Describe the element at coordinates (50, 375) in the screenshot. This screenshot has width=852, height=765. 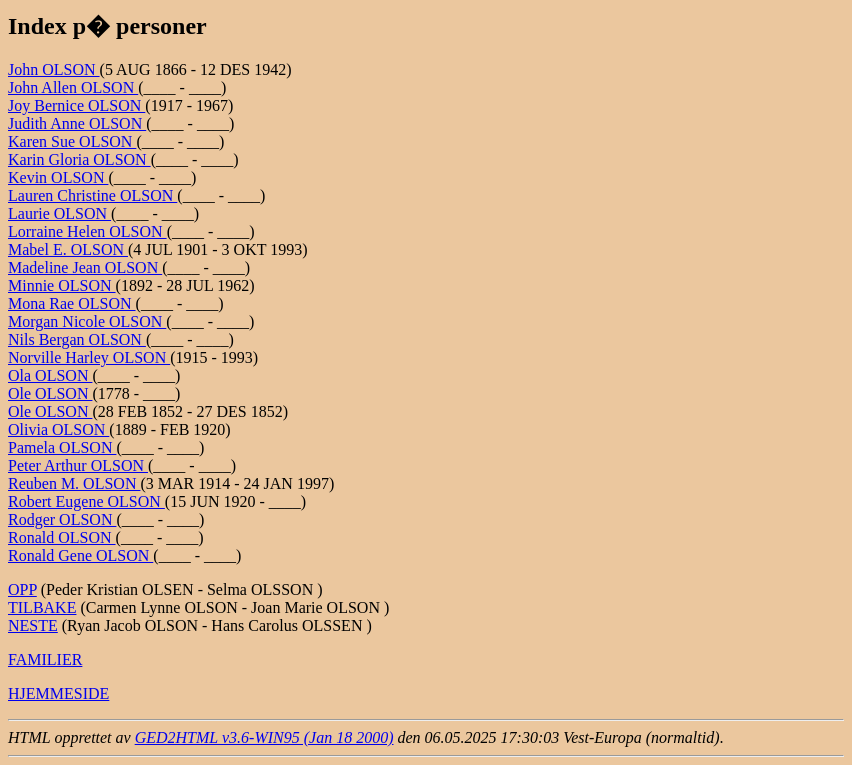
I see `Ola OLSON` at that location.